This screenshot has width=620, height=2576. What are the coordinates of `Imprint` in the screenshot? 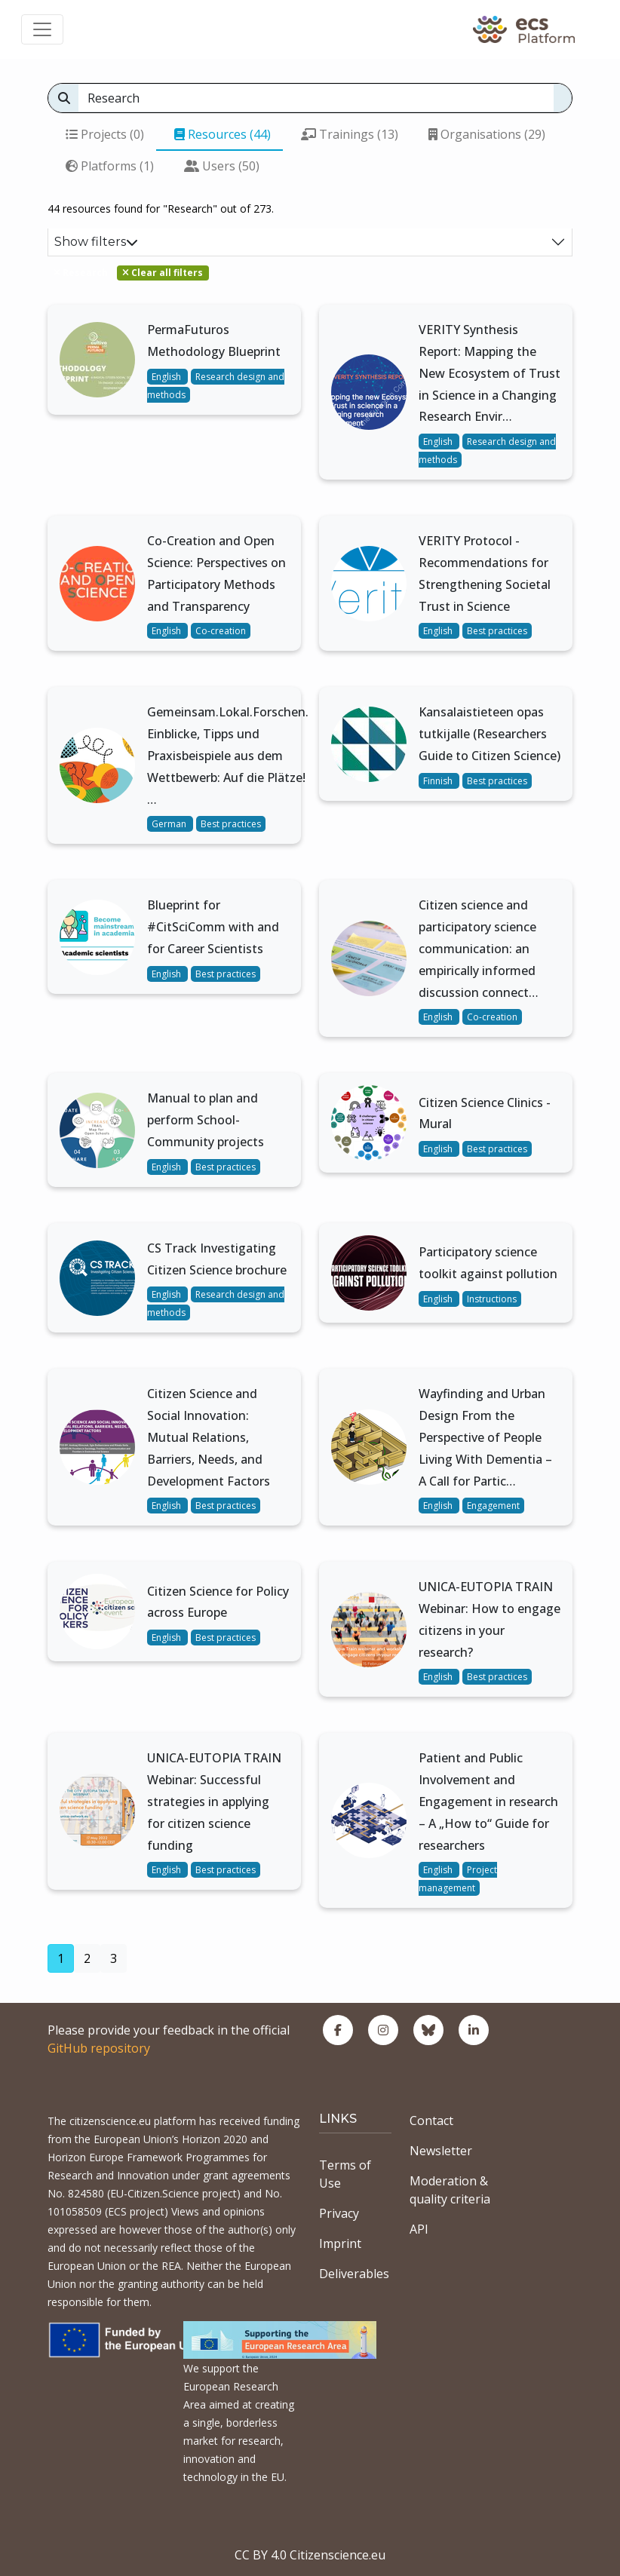 It's located at (340, 2243).